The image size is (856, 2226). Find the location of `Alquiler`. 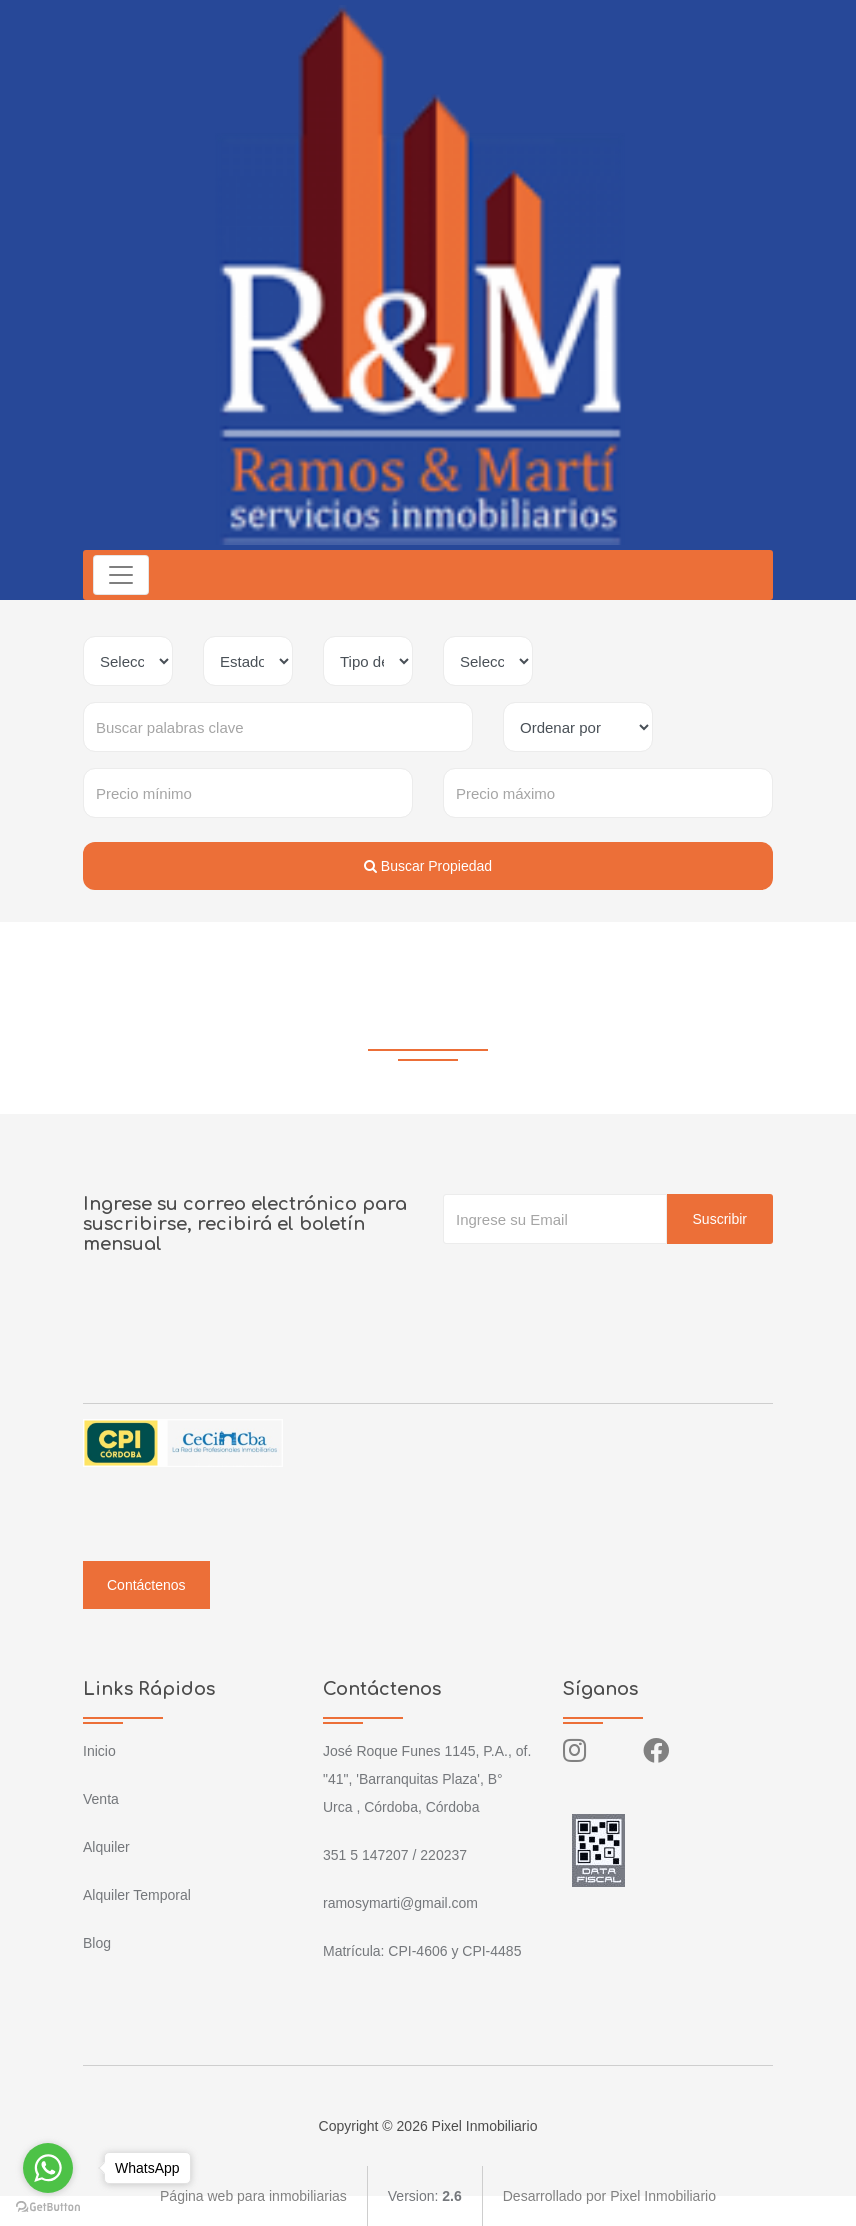

Alquiler is located at coordinates (106, 1847).